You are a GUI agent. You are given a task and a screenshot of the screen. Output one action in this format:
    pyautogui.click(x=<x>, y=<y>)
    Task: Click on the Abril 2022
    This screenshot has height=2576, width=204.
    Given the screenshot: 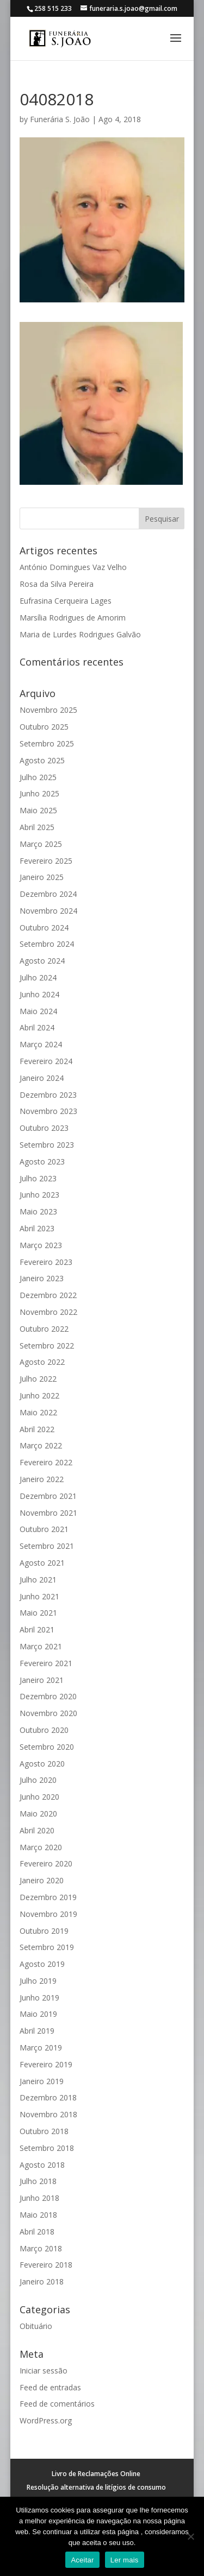 What is the action you would take?
    pyautogui.click(x=37, y=1429)
    